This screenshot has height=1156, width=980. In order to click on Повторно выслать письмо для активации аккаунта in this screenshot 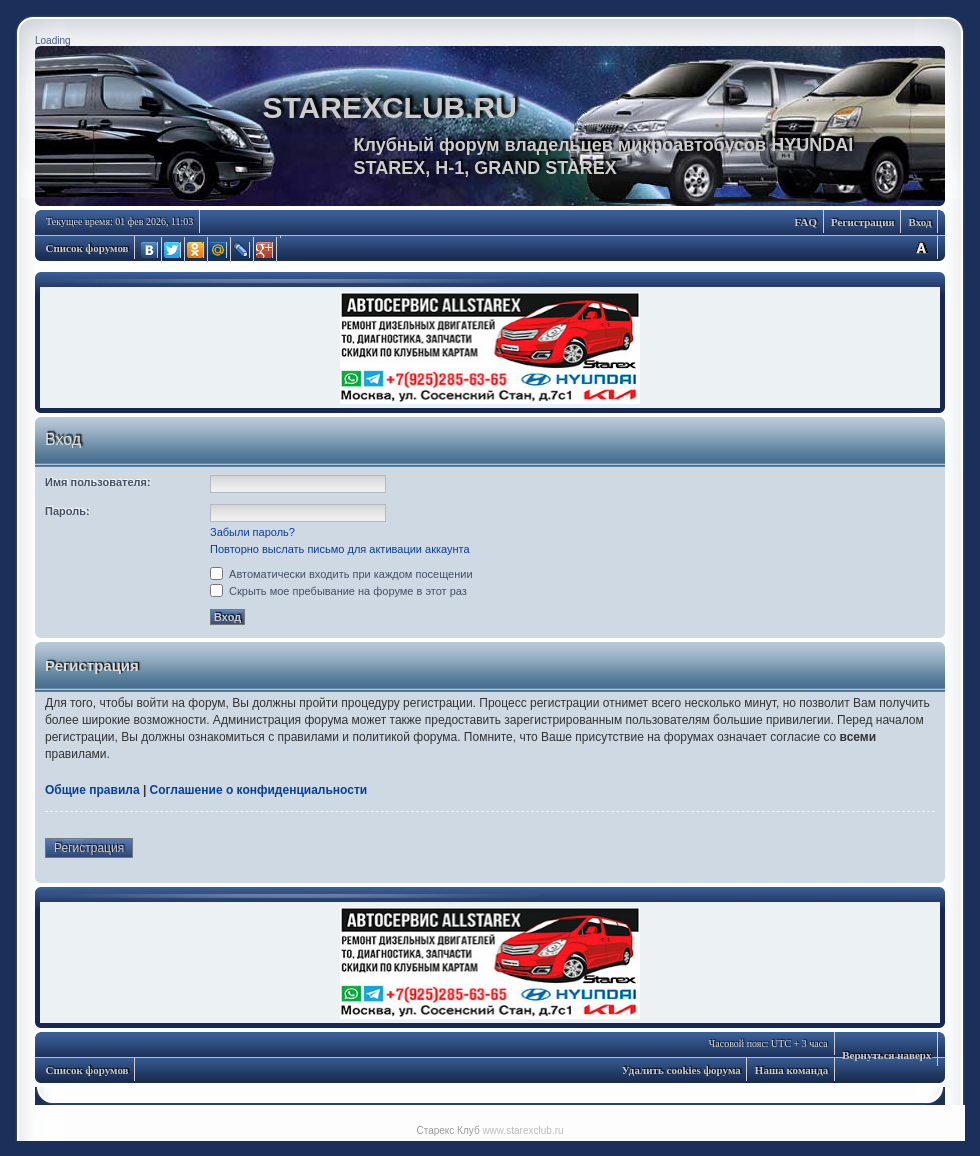, I will do `click(340, 549)`.